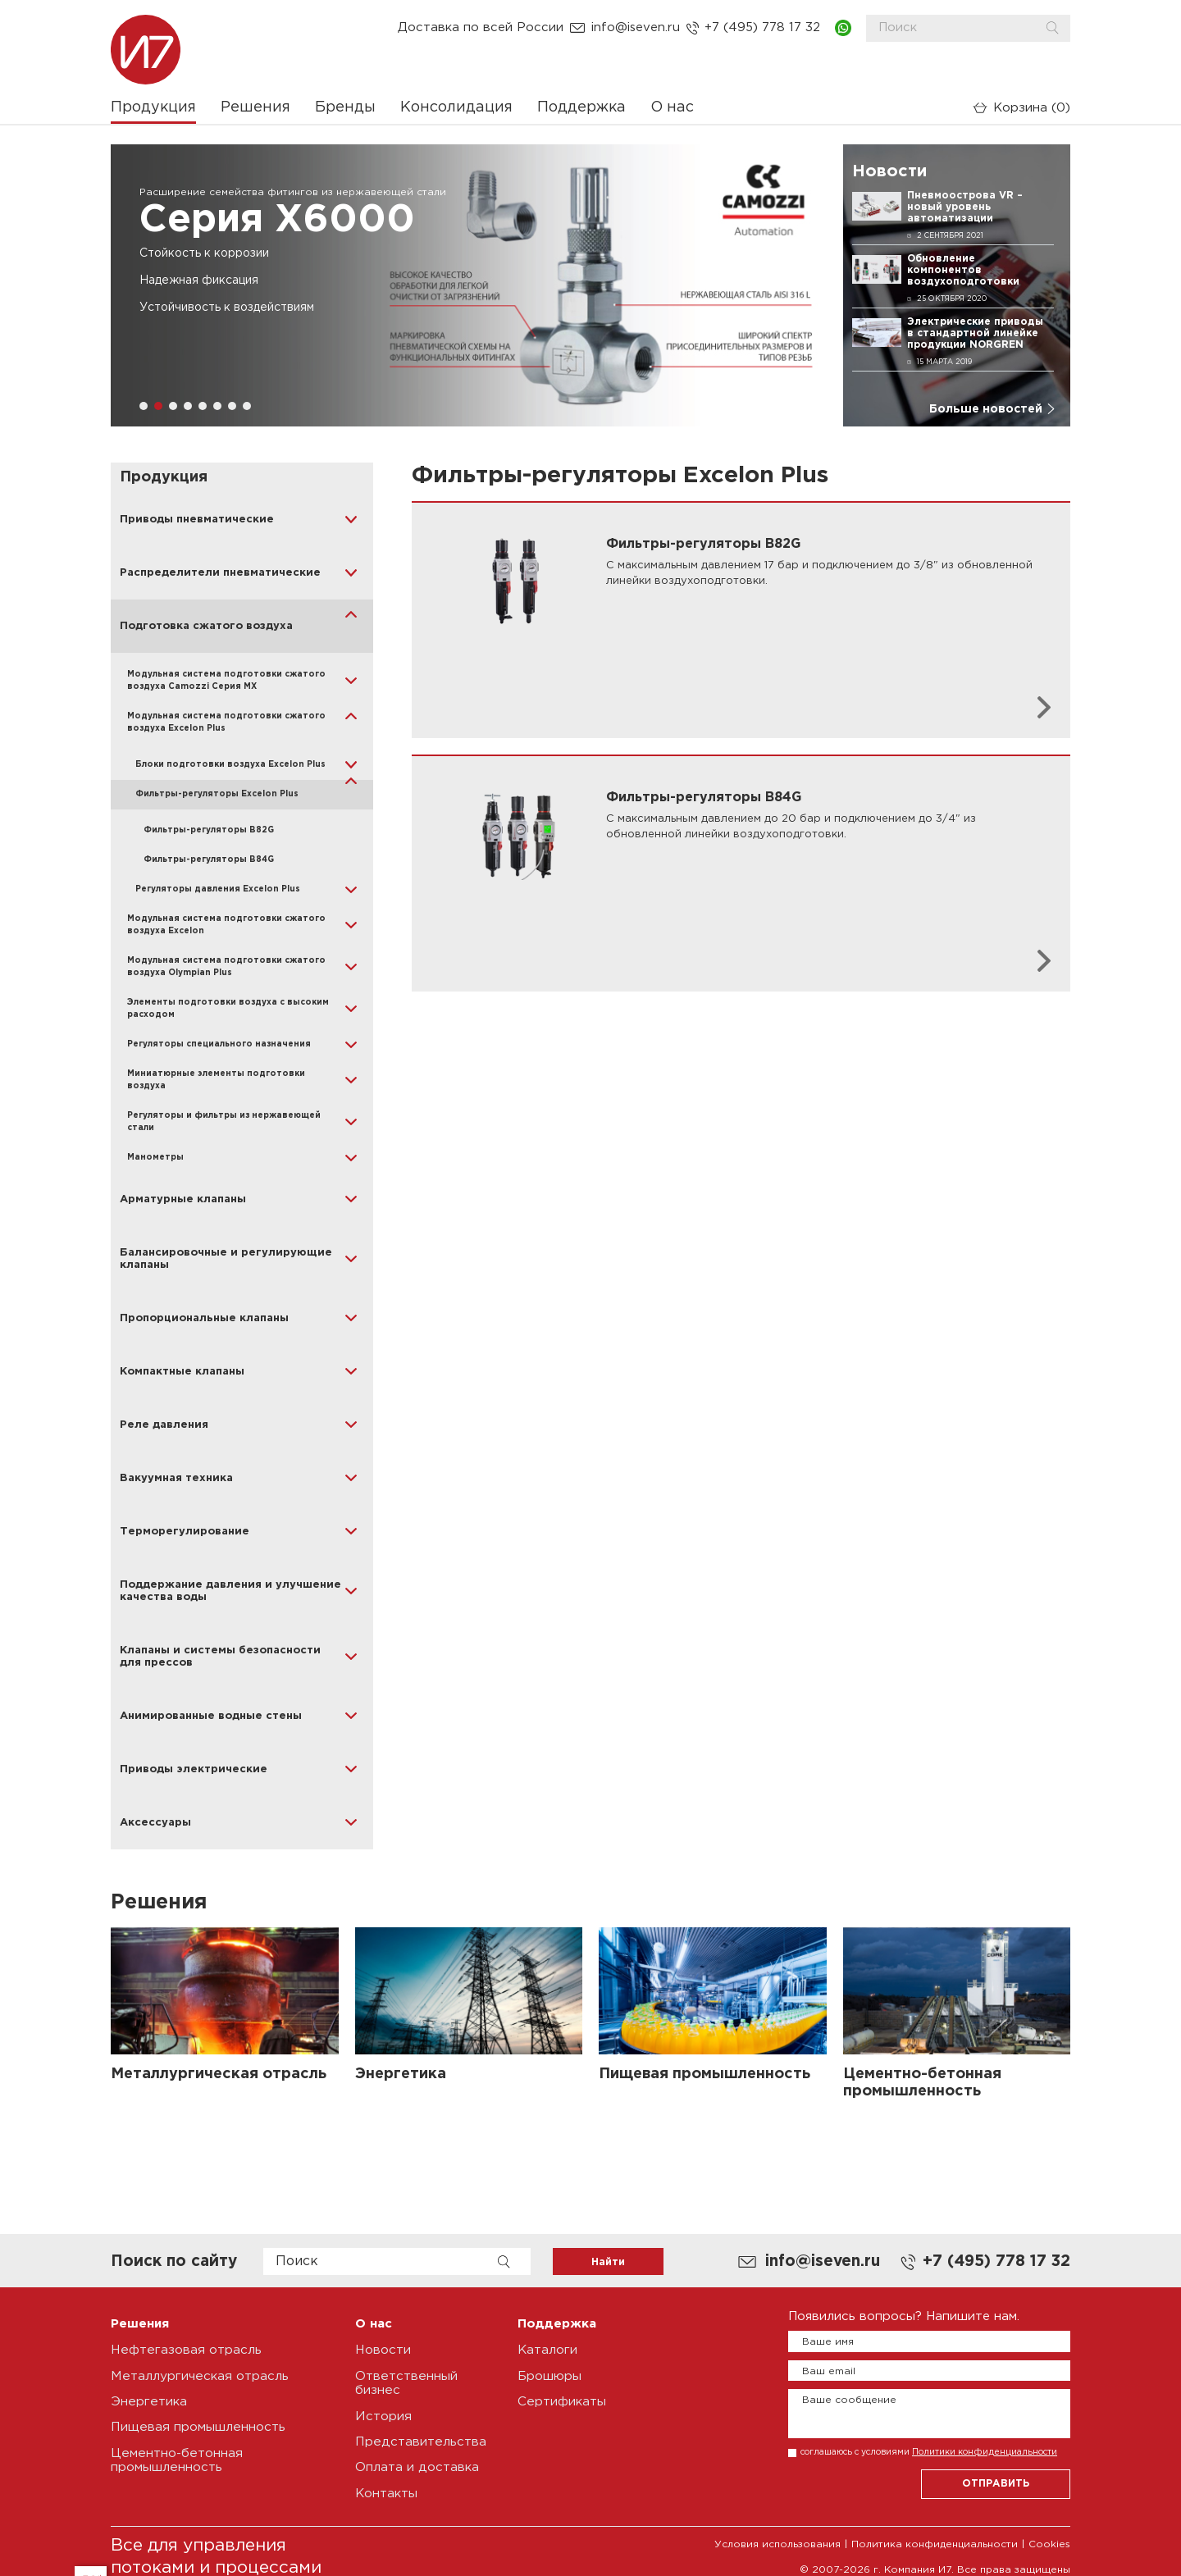 Image resolution: width=1181 pixels, height=2576 pixels. What do you see at coordinates (219, 1044) in the screenshot?
I see `Регуляторы специального назначения` at bounding box center [219, 1044].